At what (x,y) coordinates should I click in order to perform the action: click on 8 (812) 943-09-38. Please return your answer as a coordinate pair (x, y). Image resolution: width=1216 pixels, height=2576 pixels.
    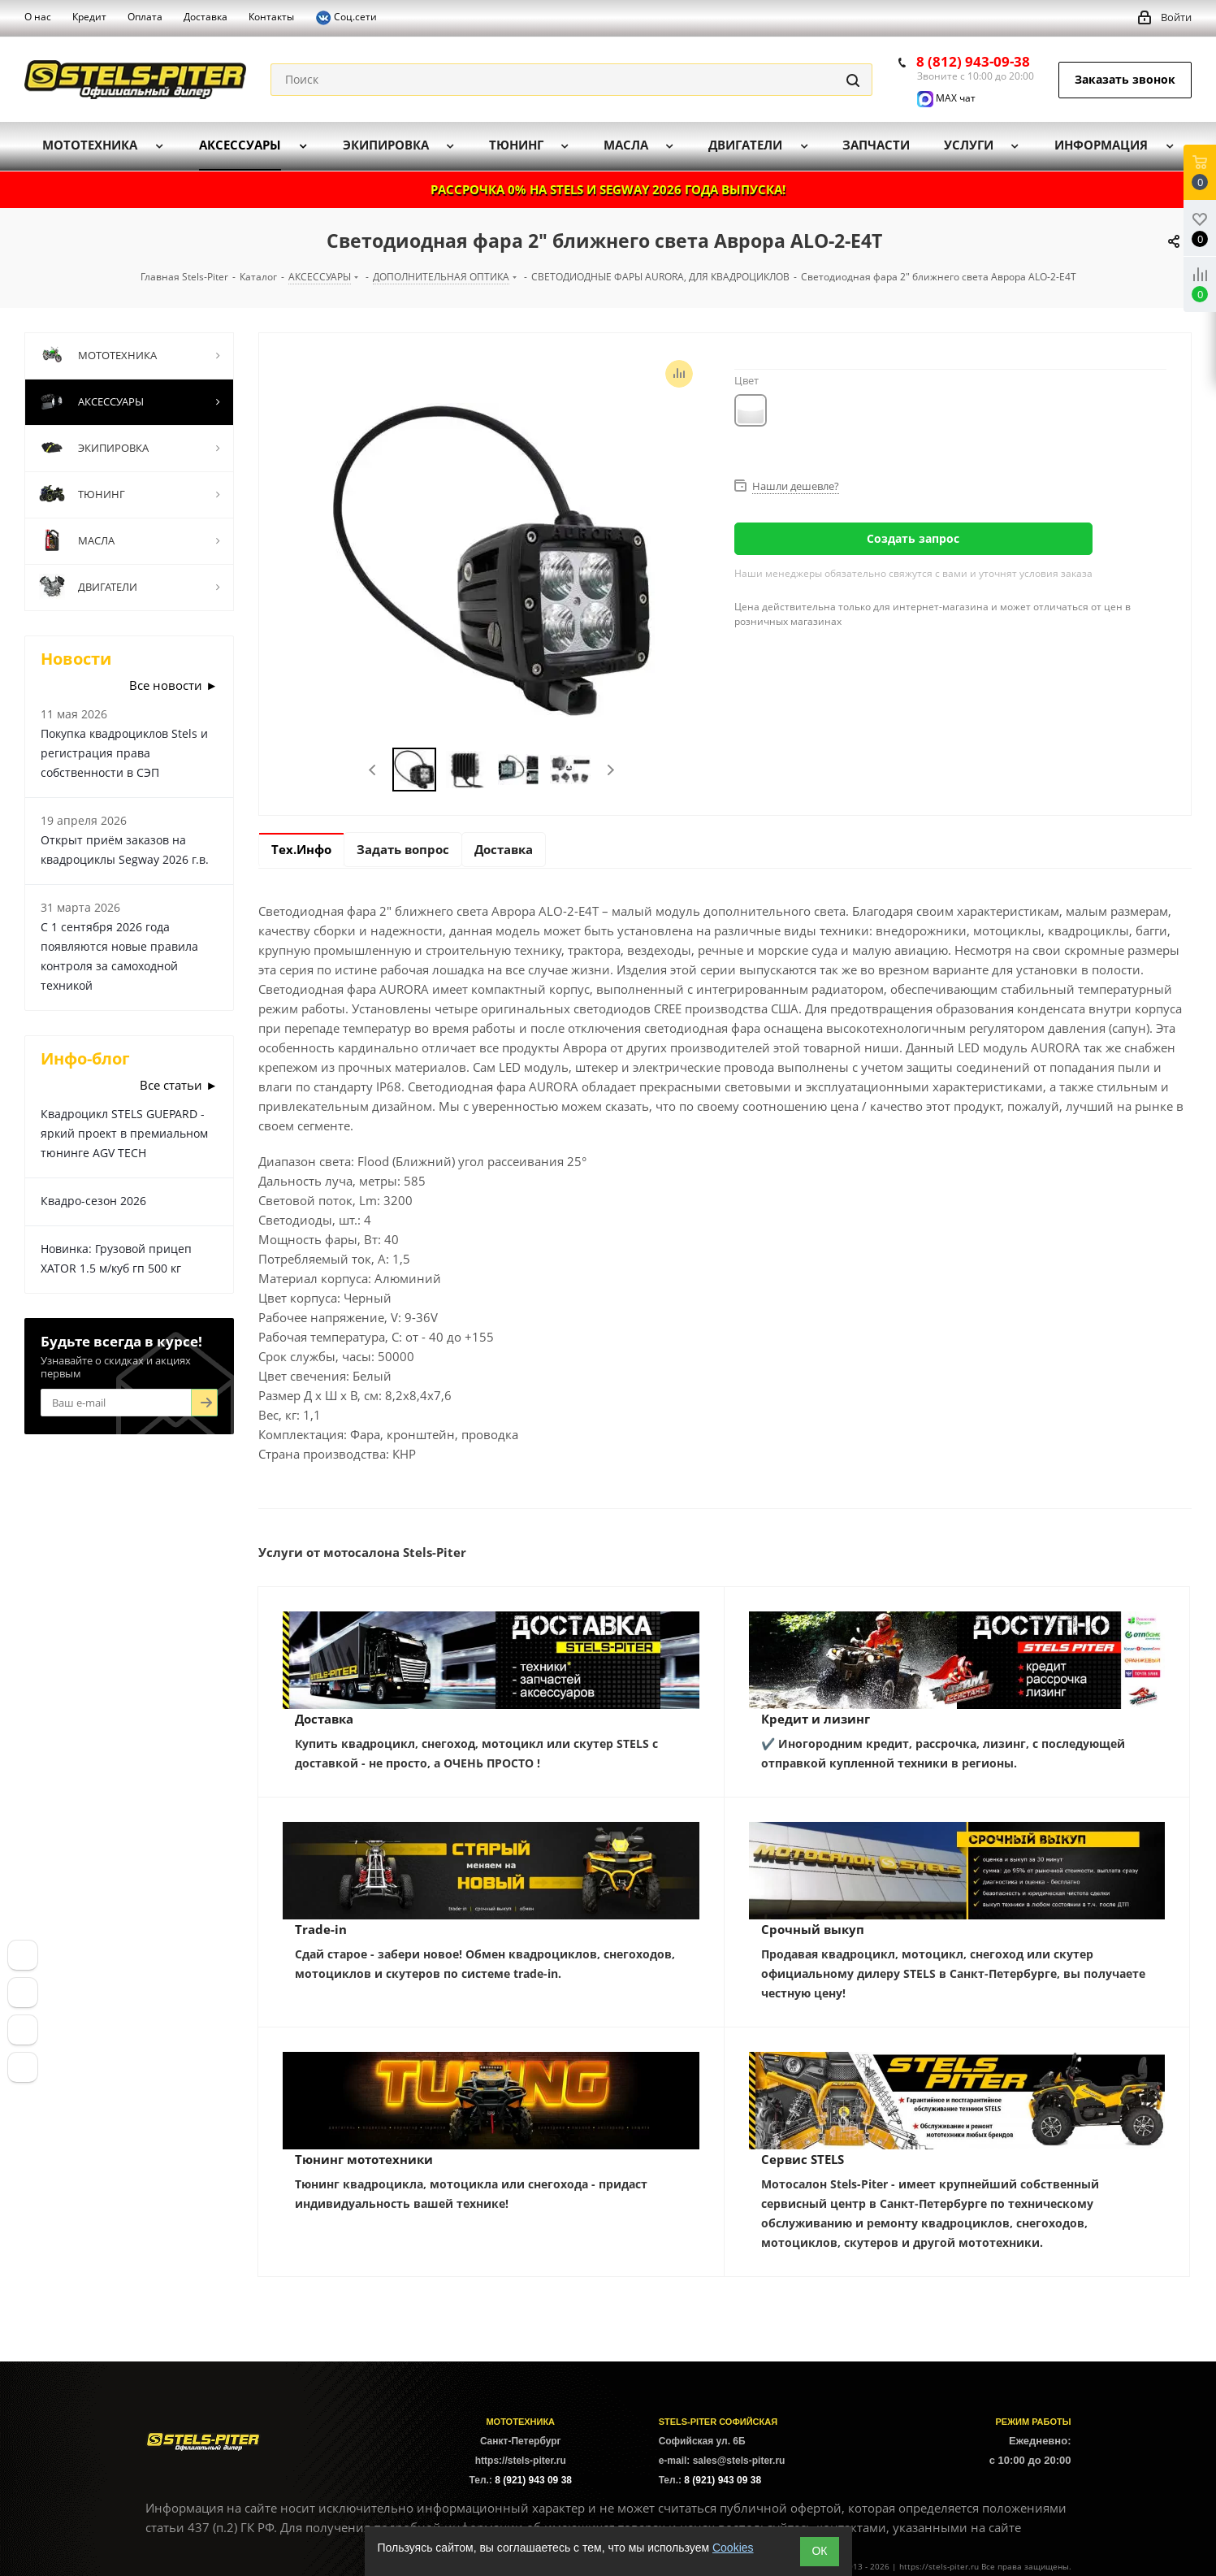
    Looking at the image, I should click on (973, 61).